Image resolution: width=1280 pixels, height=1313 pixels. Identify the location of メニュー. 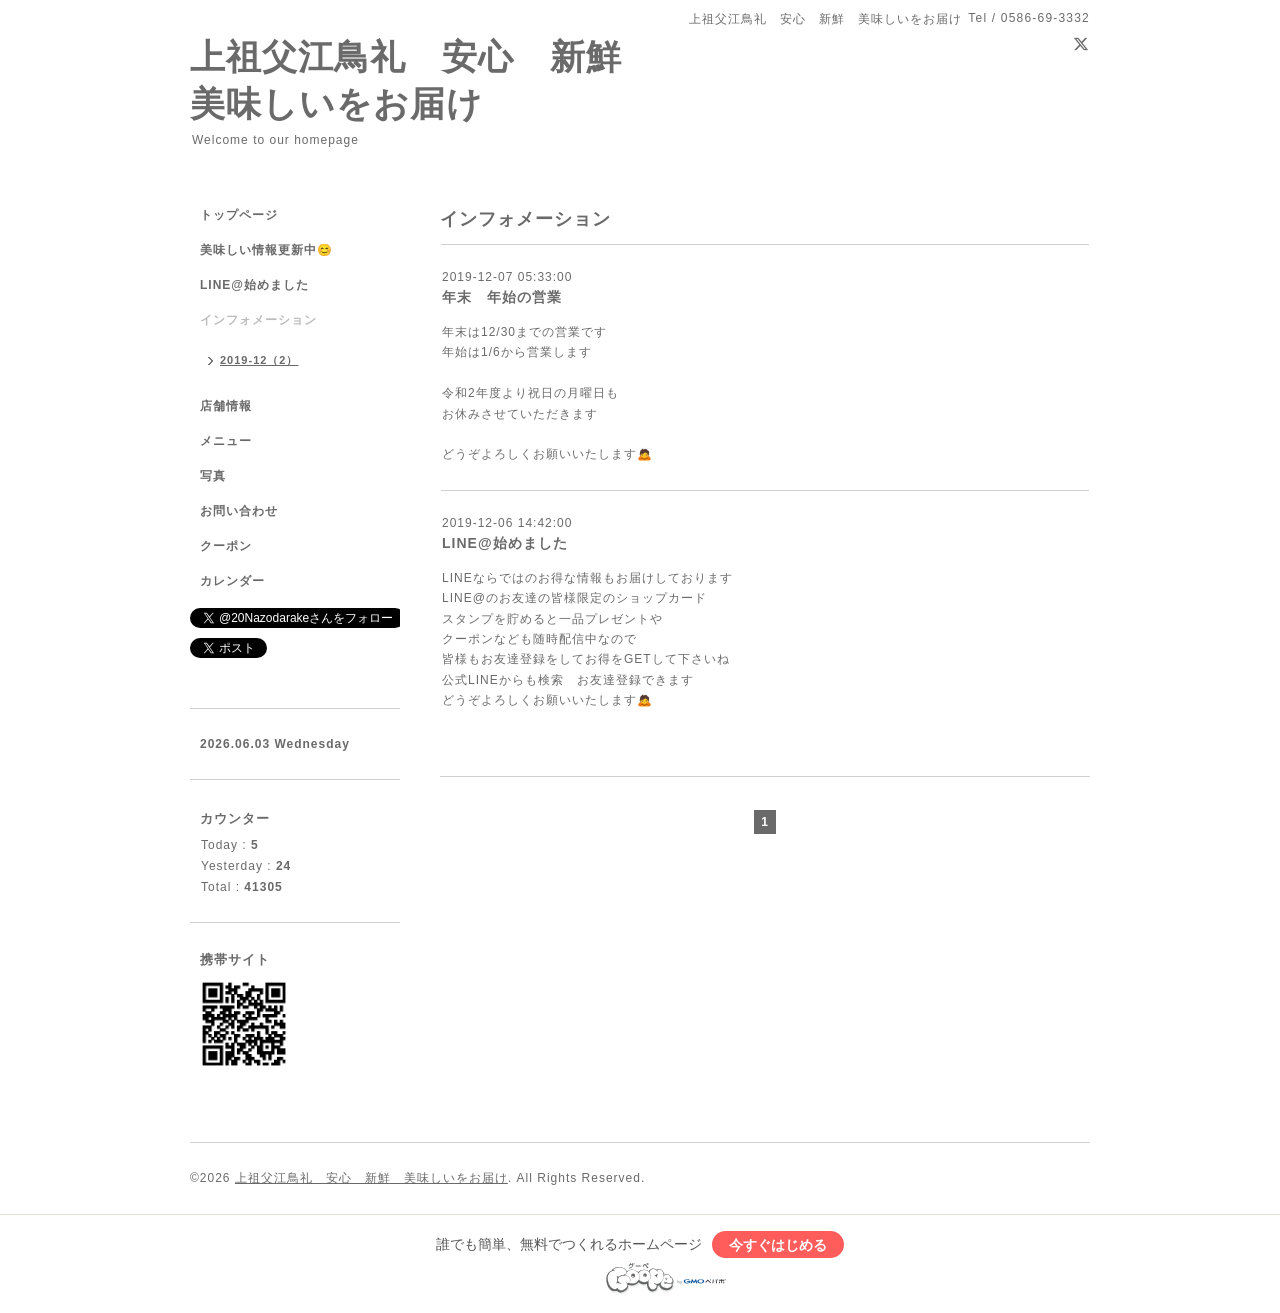
(226, 441).